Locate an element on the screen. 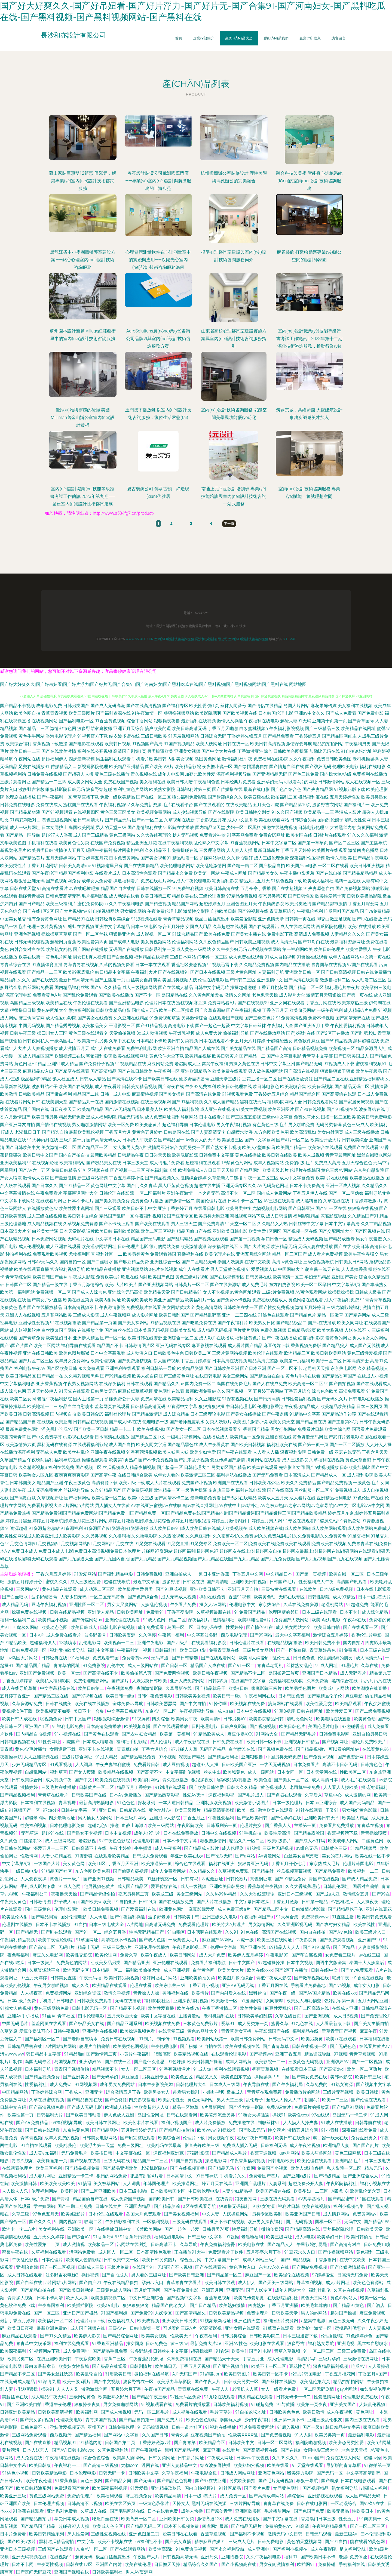  聯(lián)系我們 is located at coordinates (276, 38).